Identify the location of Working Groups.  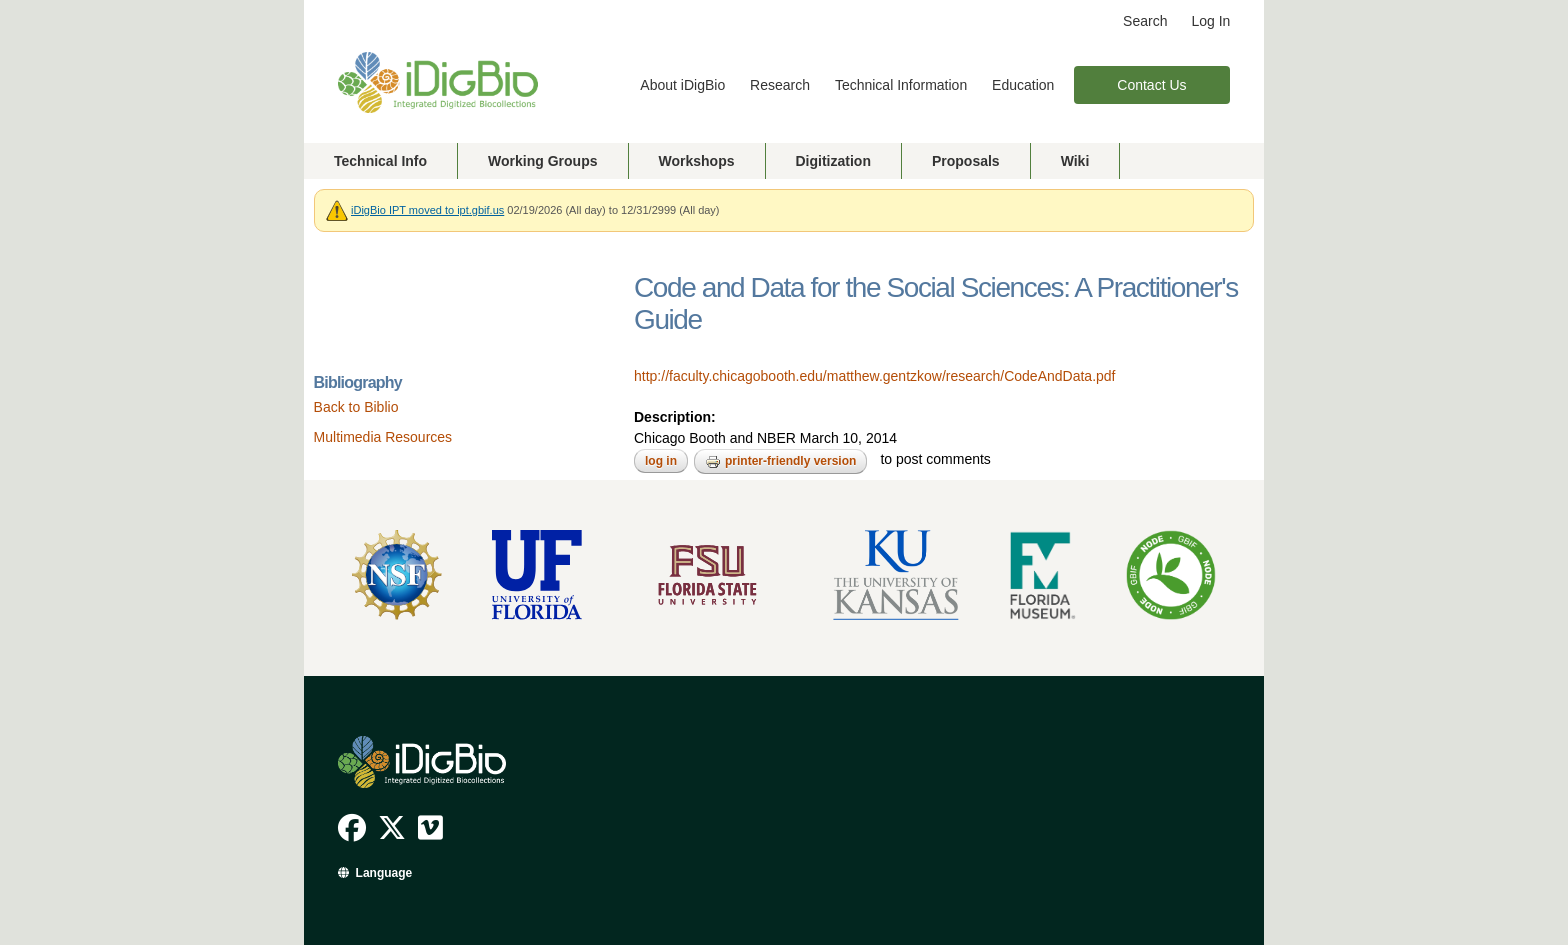
(542, 161).